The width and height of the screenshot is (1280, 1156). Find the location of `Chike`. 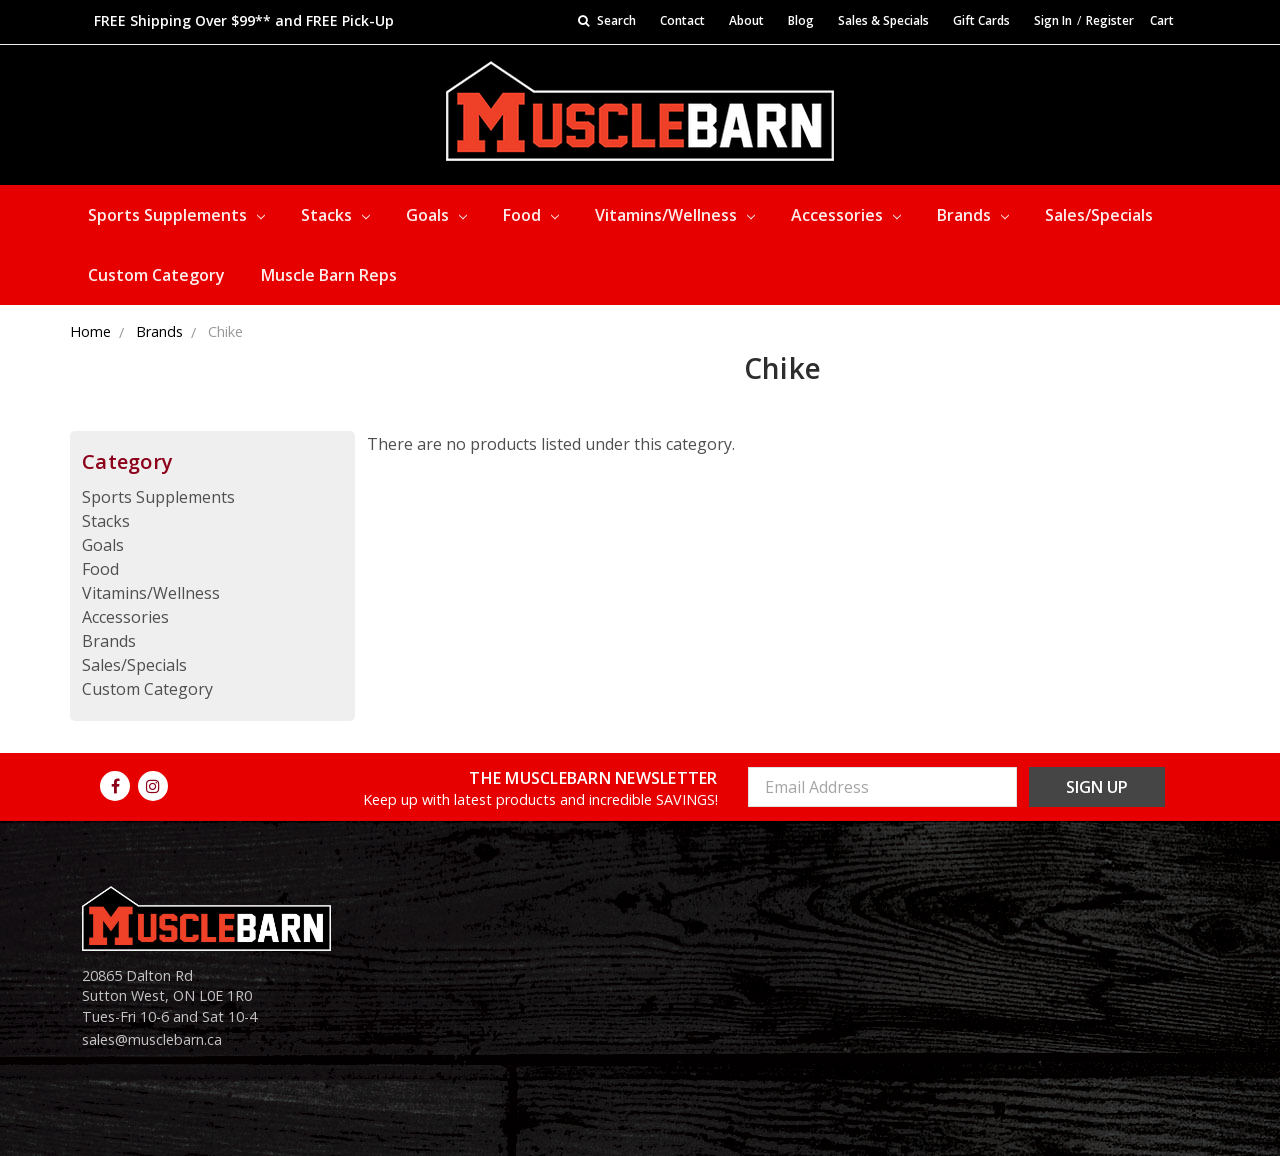

Chike is located at coordinates (225, 331).